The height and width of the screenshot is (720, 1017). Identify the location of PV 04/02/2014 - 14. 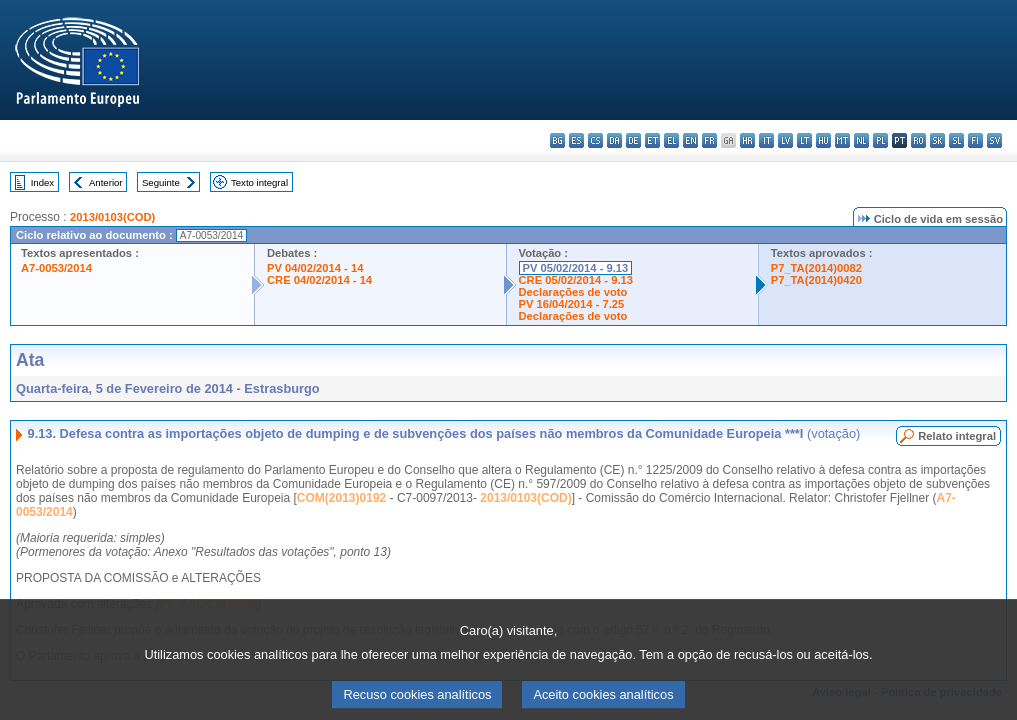
(315, 268).